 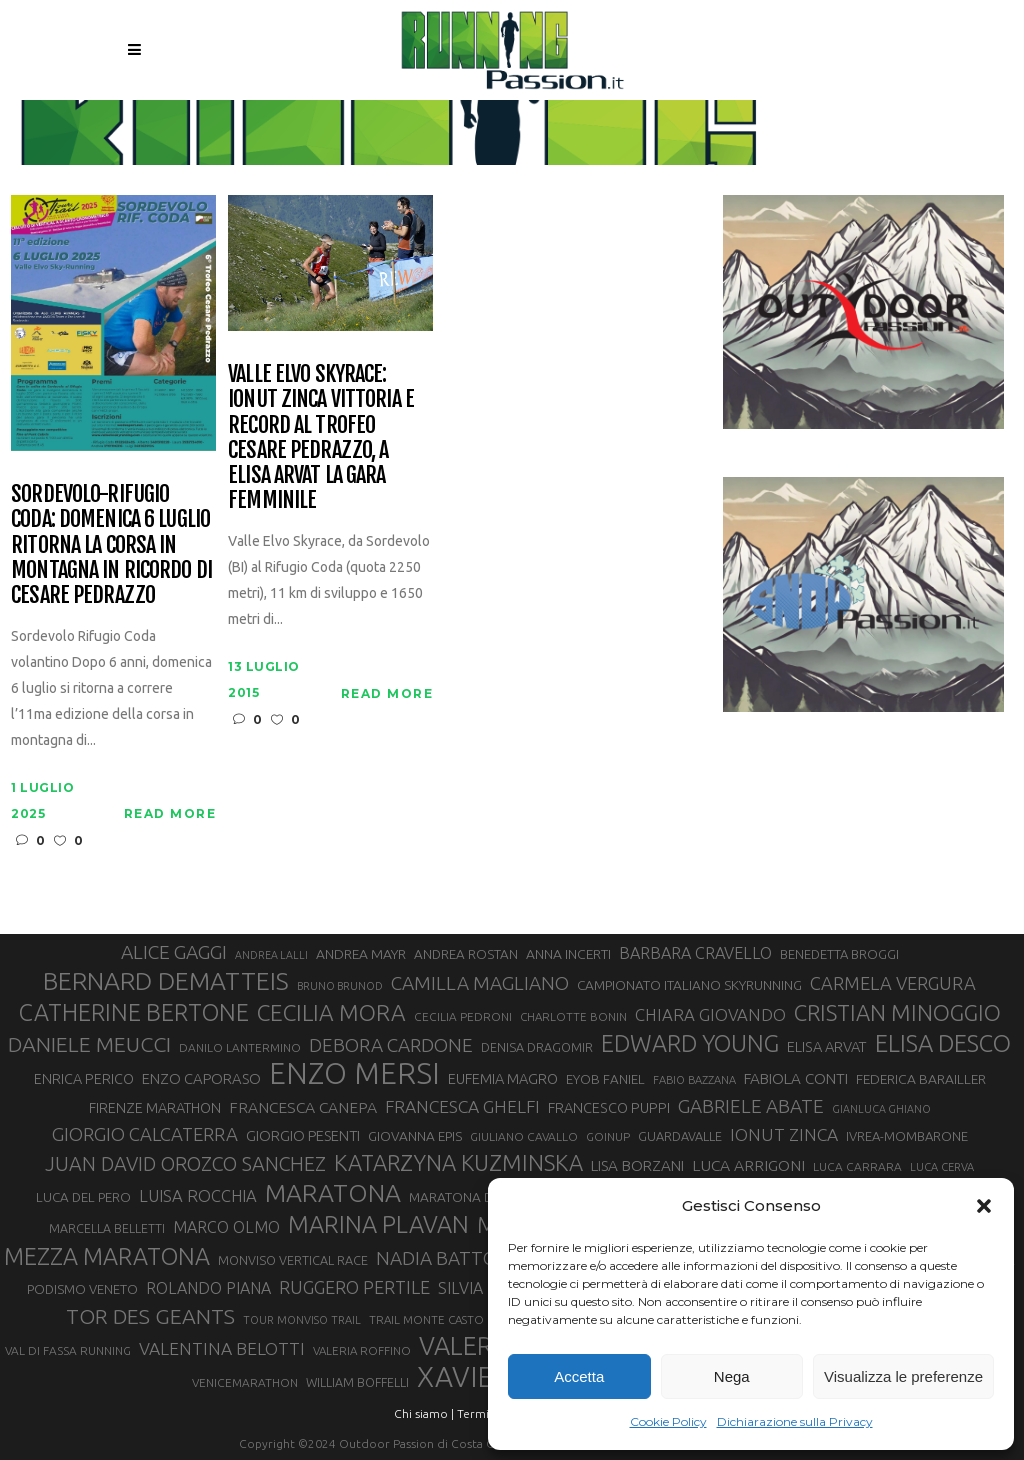 I want to click on KATARZYNA KUZMINSKA [KATARZYNA KUZMINSKA (74 elementi)], so click(x=458, y=1162).